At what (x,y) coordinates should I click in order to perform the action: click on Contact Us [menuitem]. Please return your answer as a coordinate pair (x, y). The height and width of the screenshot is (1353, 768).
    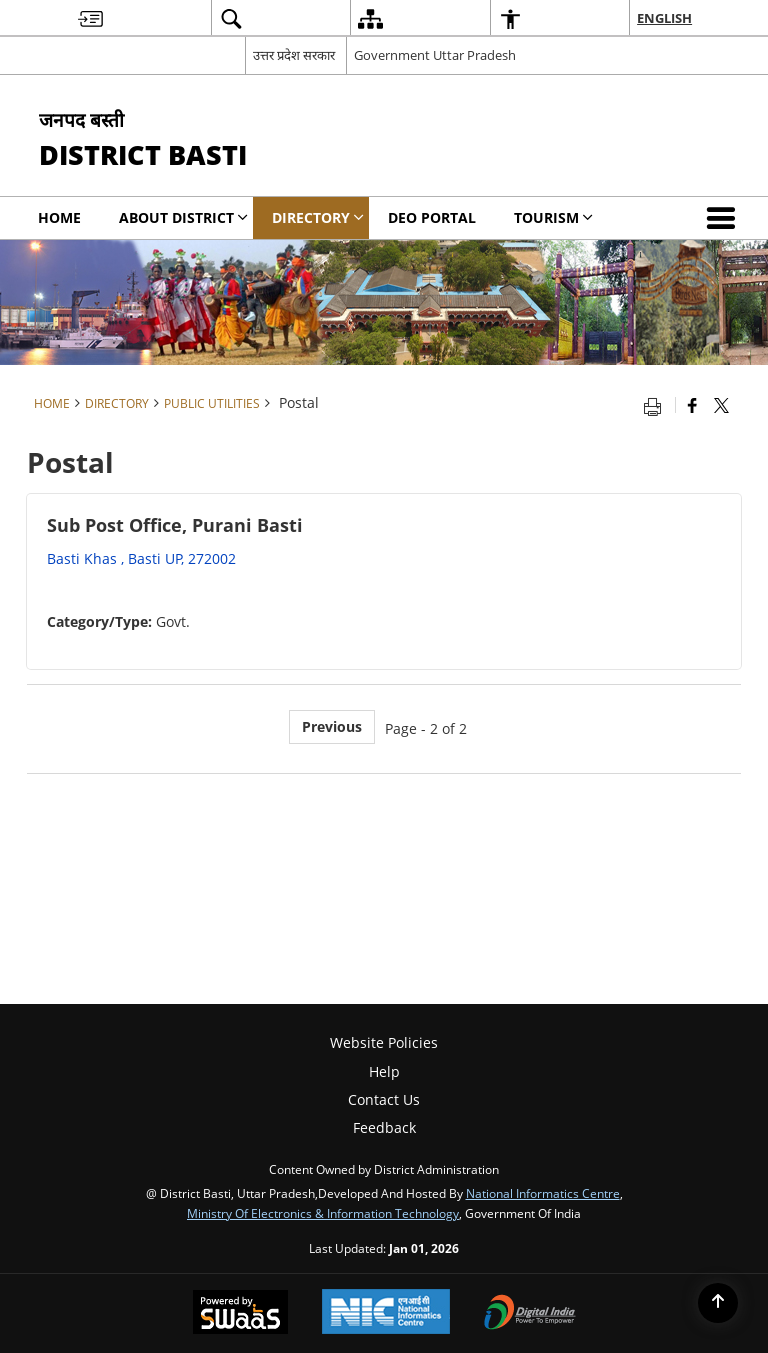
    Looking at the image, I should click on (384, 1099).